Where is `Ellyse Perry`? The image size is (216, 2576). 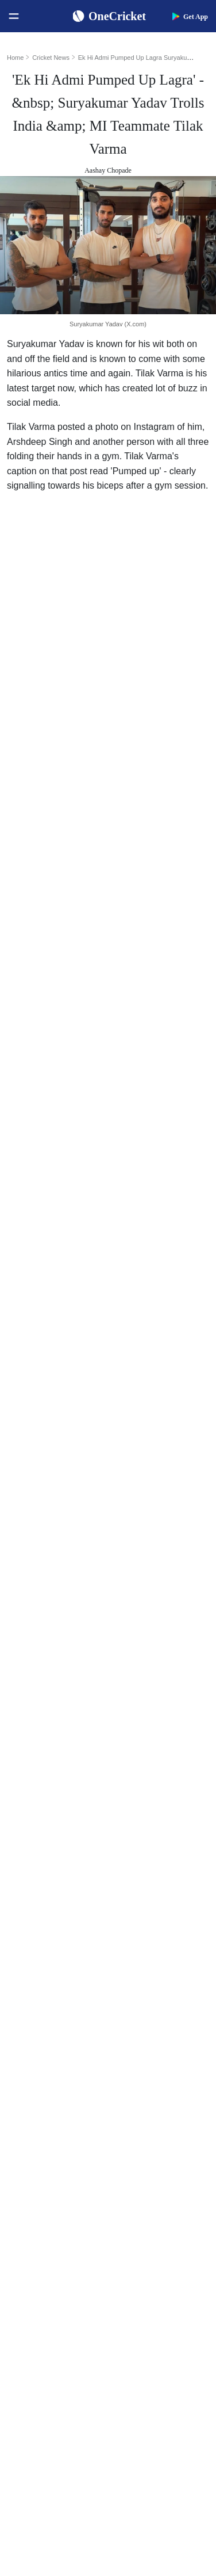
Ellyse Perry is located at coordinates (141, 2083).